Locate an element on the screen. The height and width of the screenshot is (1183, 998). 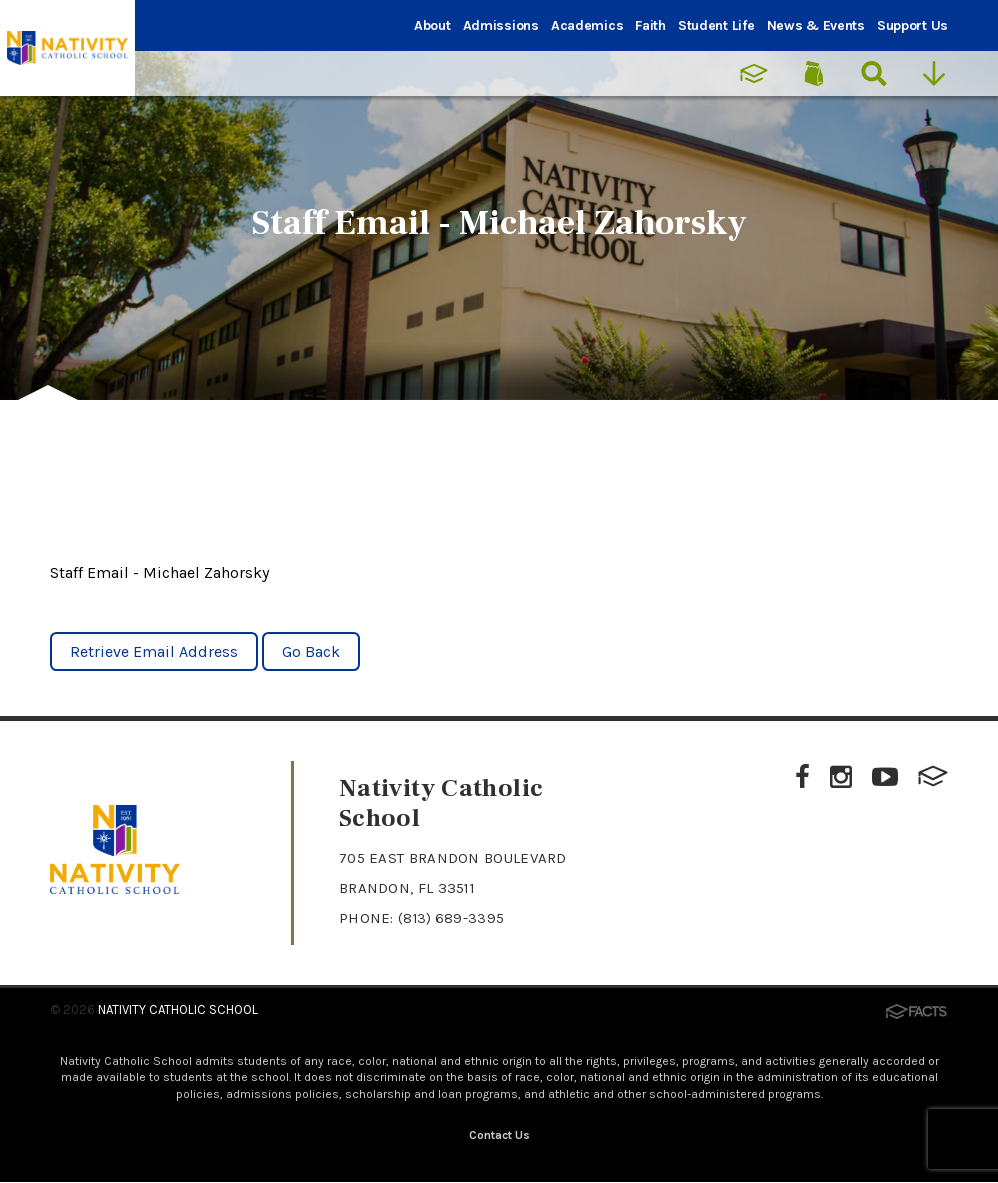
Admissions is located at coordinates (501, 25).